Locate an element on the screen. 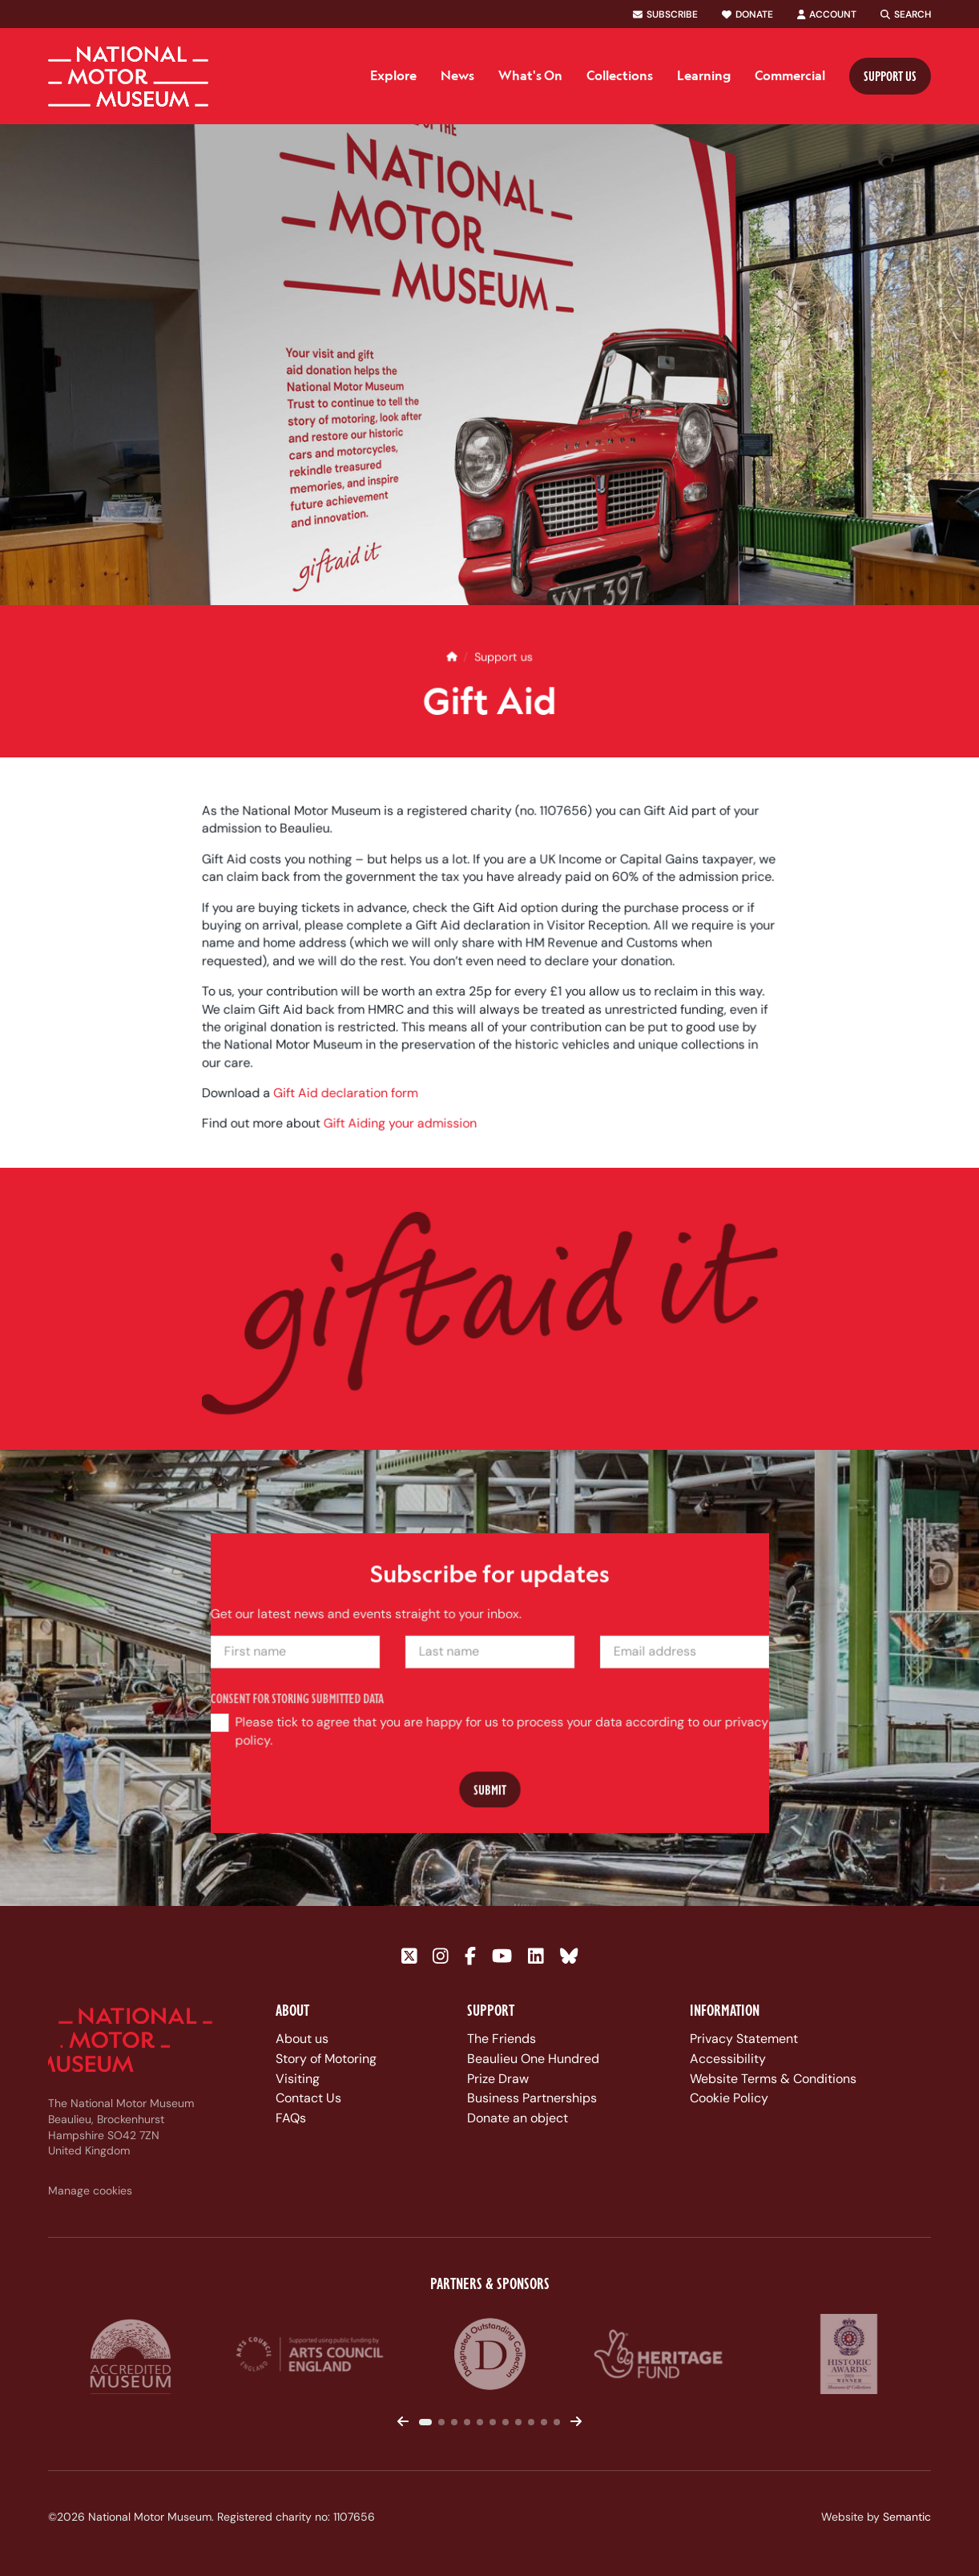 This screenshot has height=2576, width=979. Semantic is located at coordinates (907, 2516).